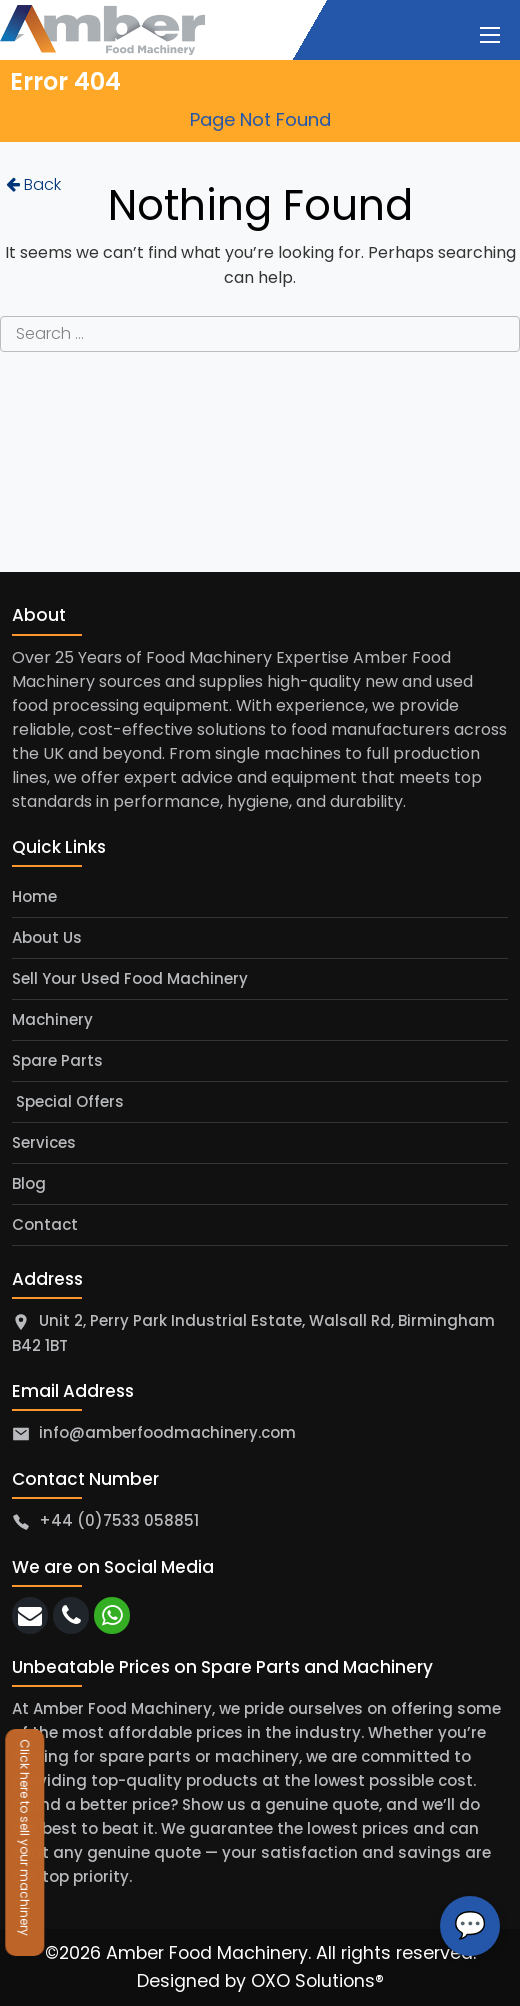  Describe the element at coordinates (34, 896) in the screenshot. I see `Home` at that location.